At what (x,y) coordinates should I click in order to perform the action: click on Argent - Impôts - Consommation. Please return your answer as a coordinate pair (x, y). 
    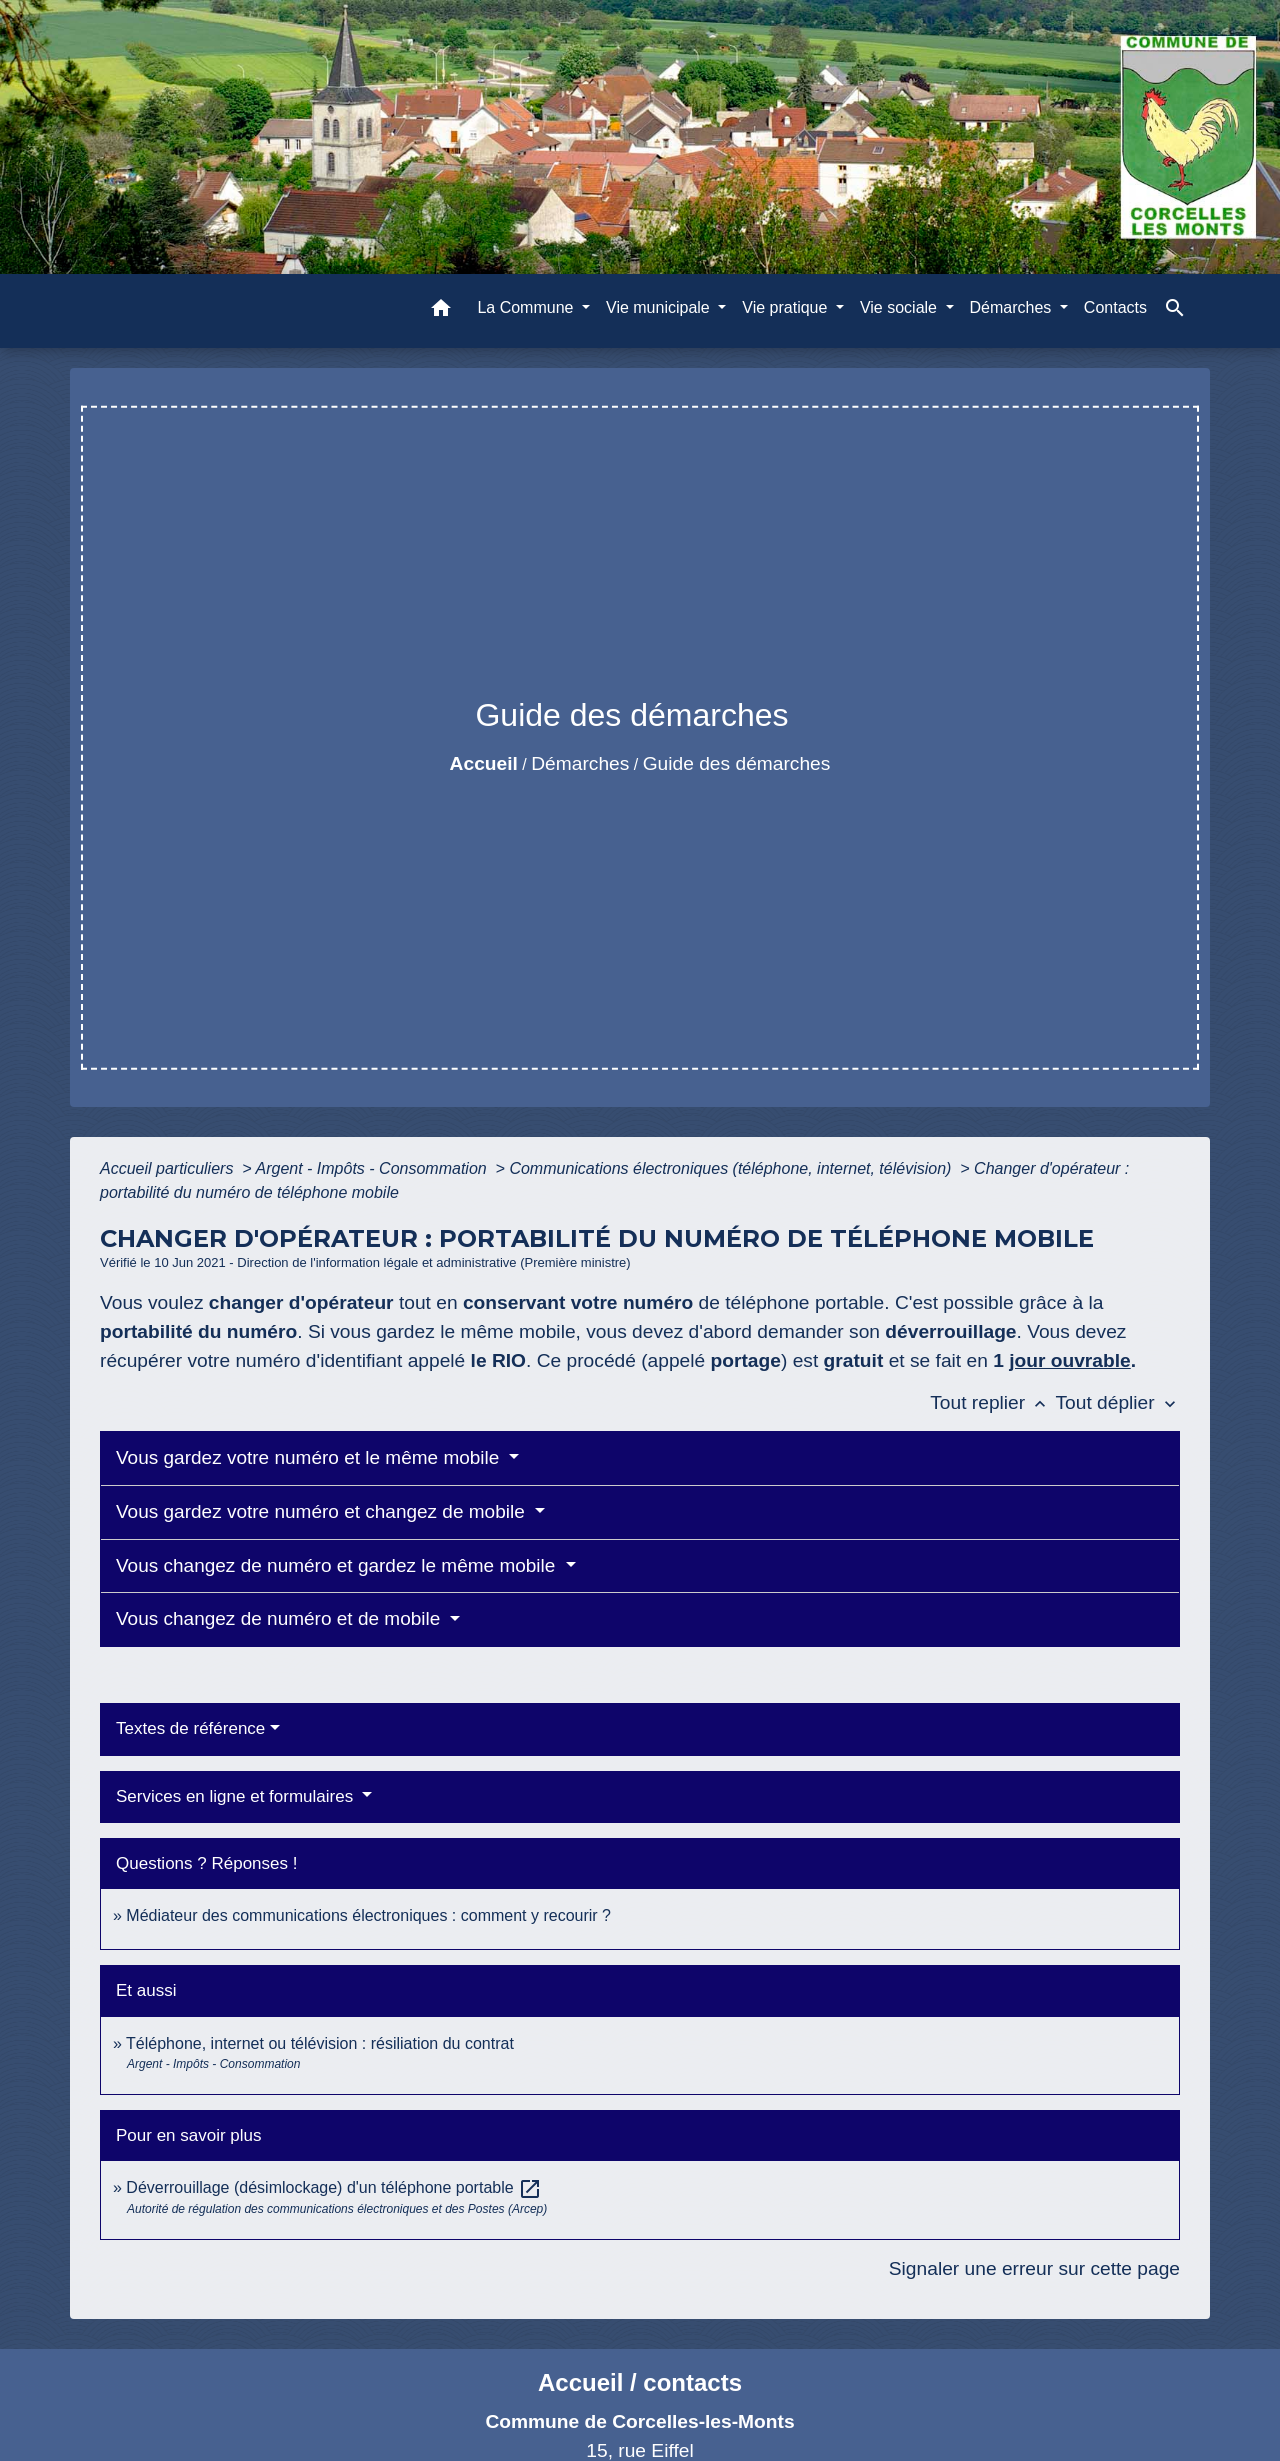
    Looking at the image, I should click on (373, 1168).